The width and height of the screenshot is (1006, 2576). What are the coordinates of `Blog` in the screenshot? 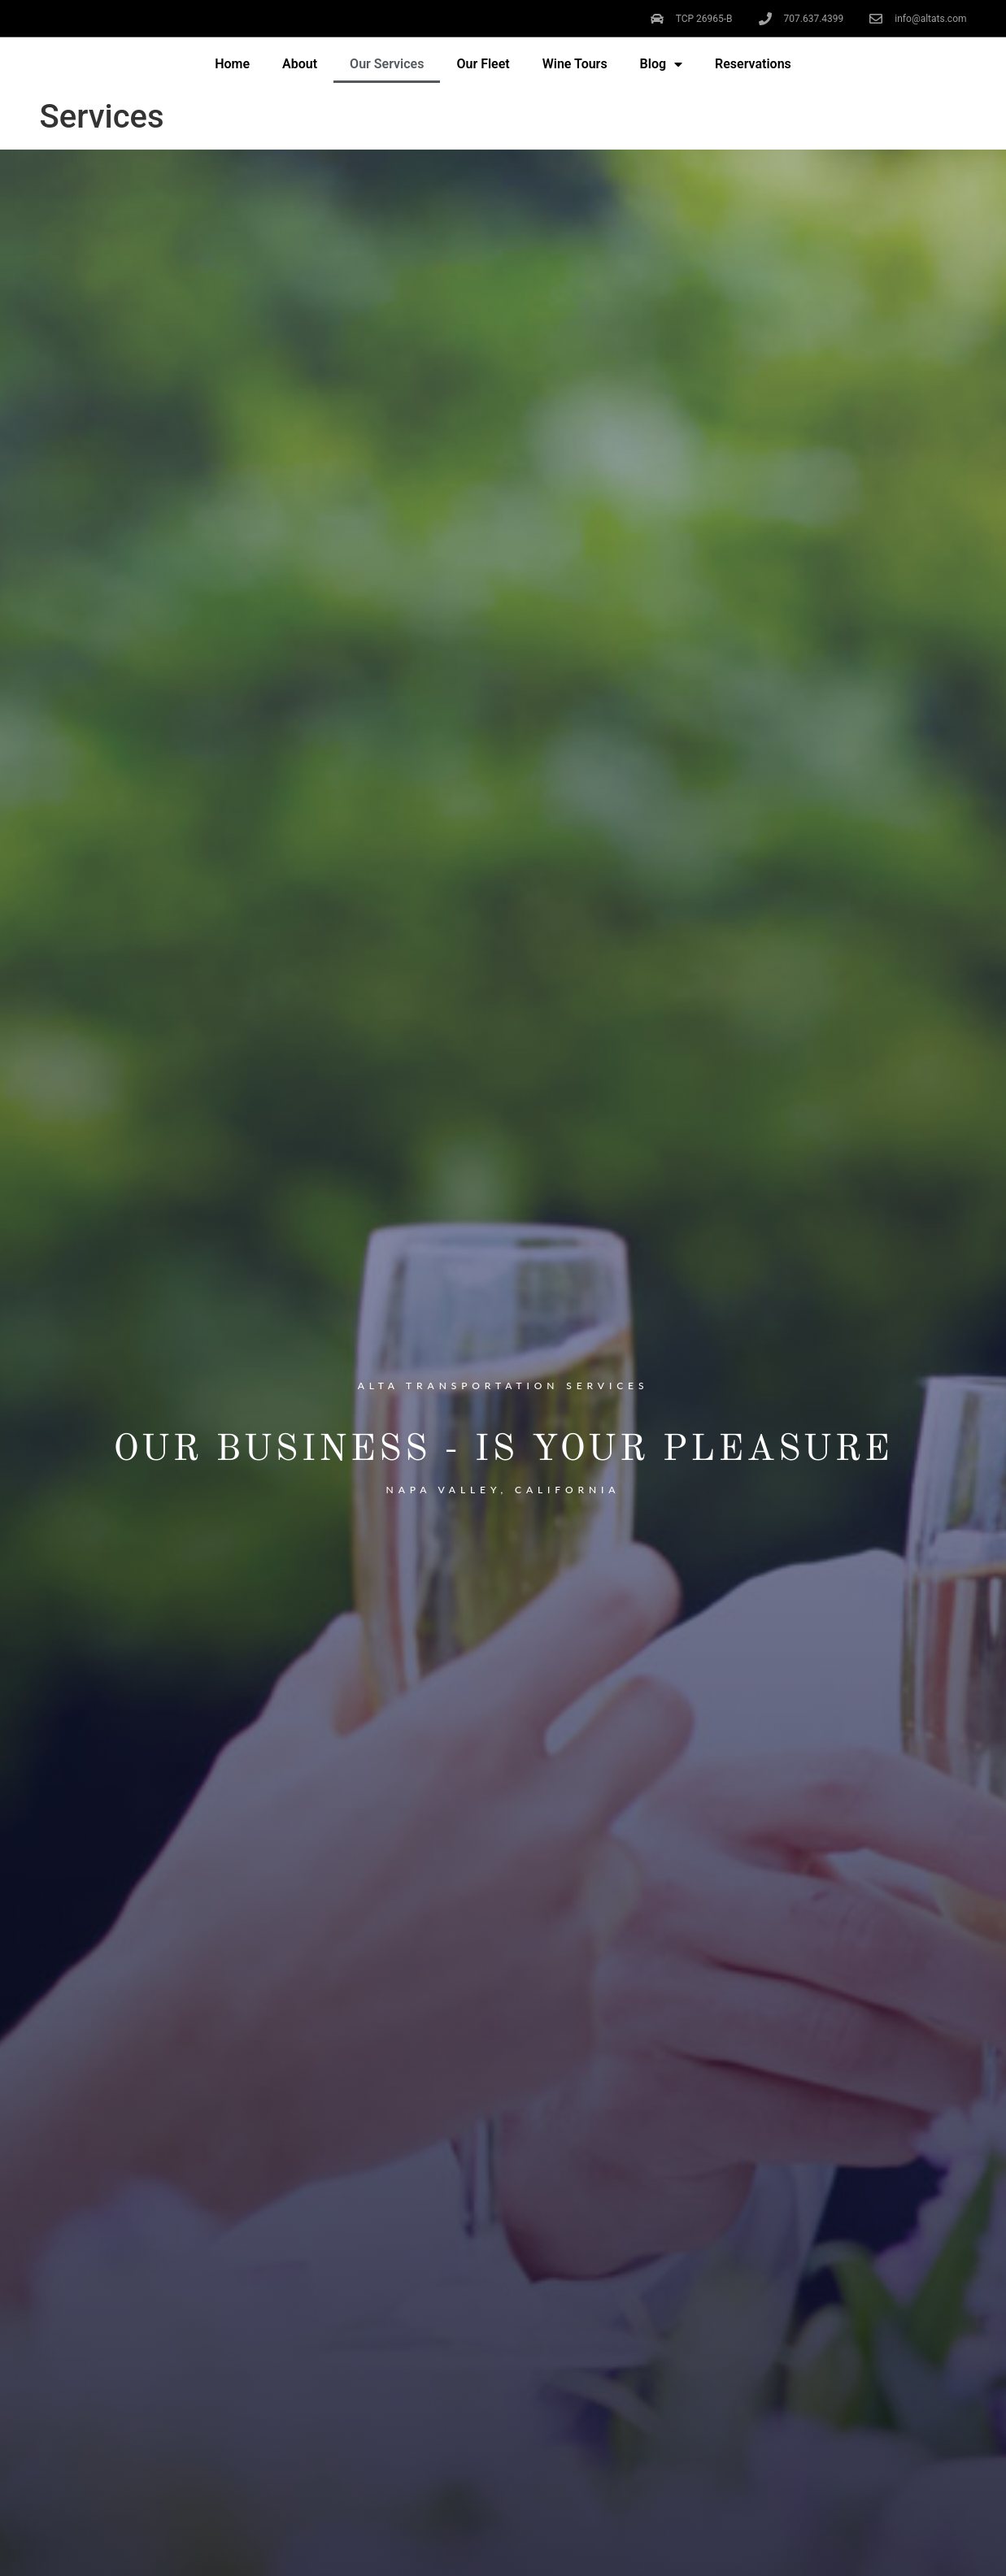 It's located at (661, 64).